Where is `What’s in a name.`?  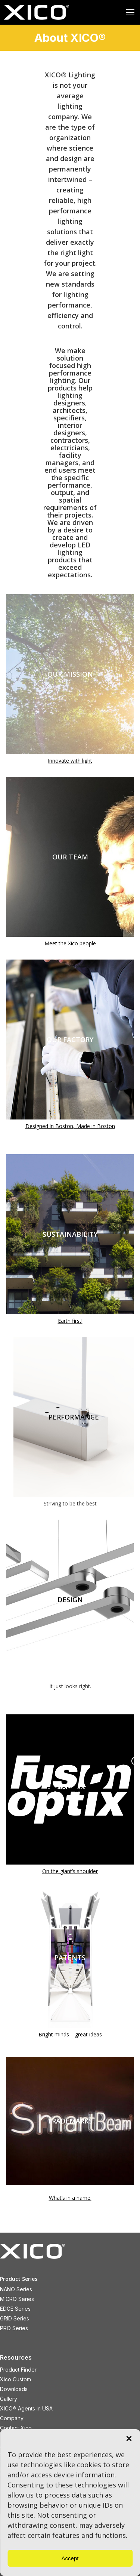
What’s in a name. is located at coordinates (70, 2197).